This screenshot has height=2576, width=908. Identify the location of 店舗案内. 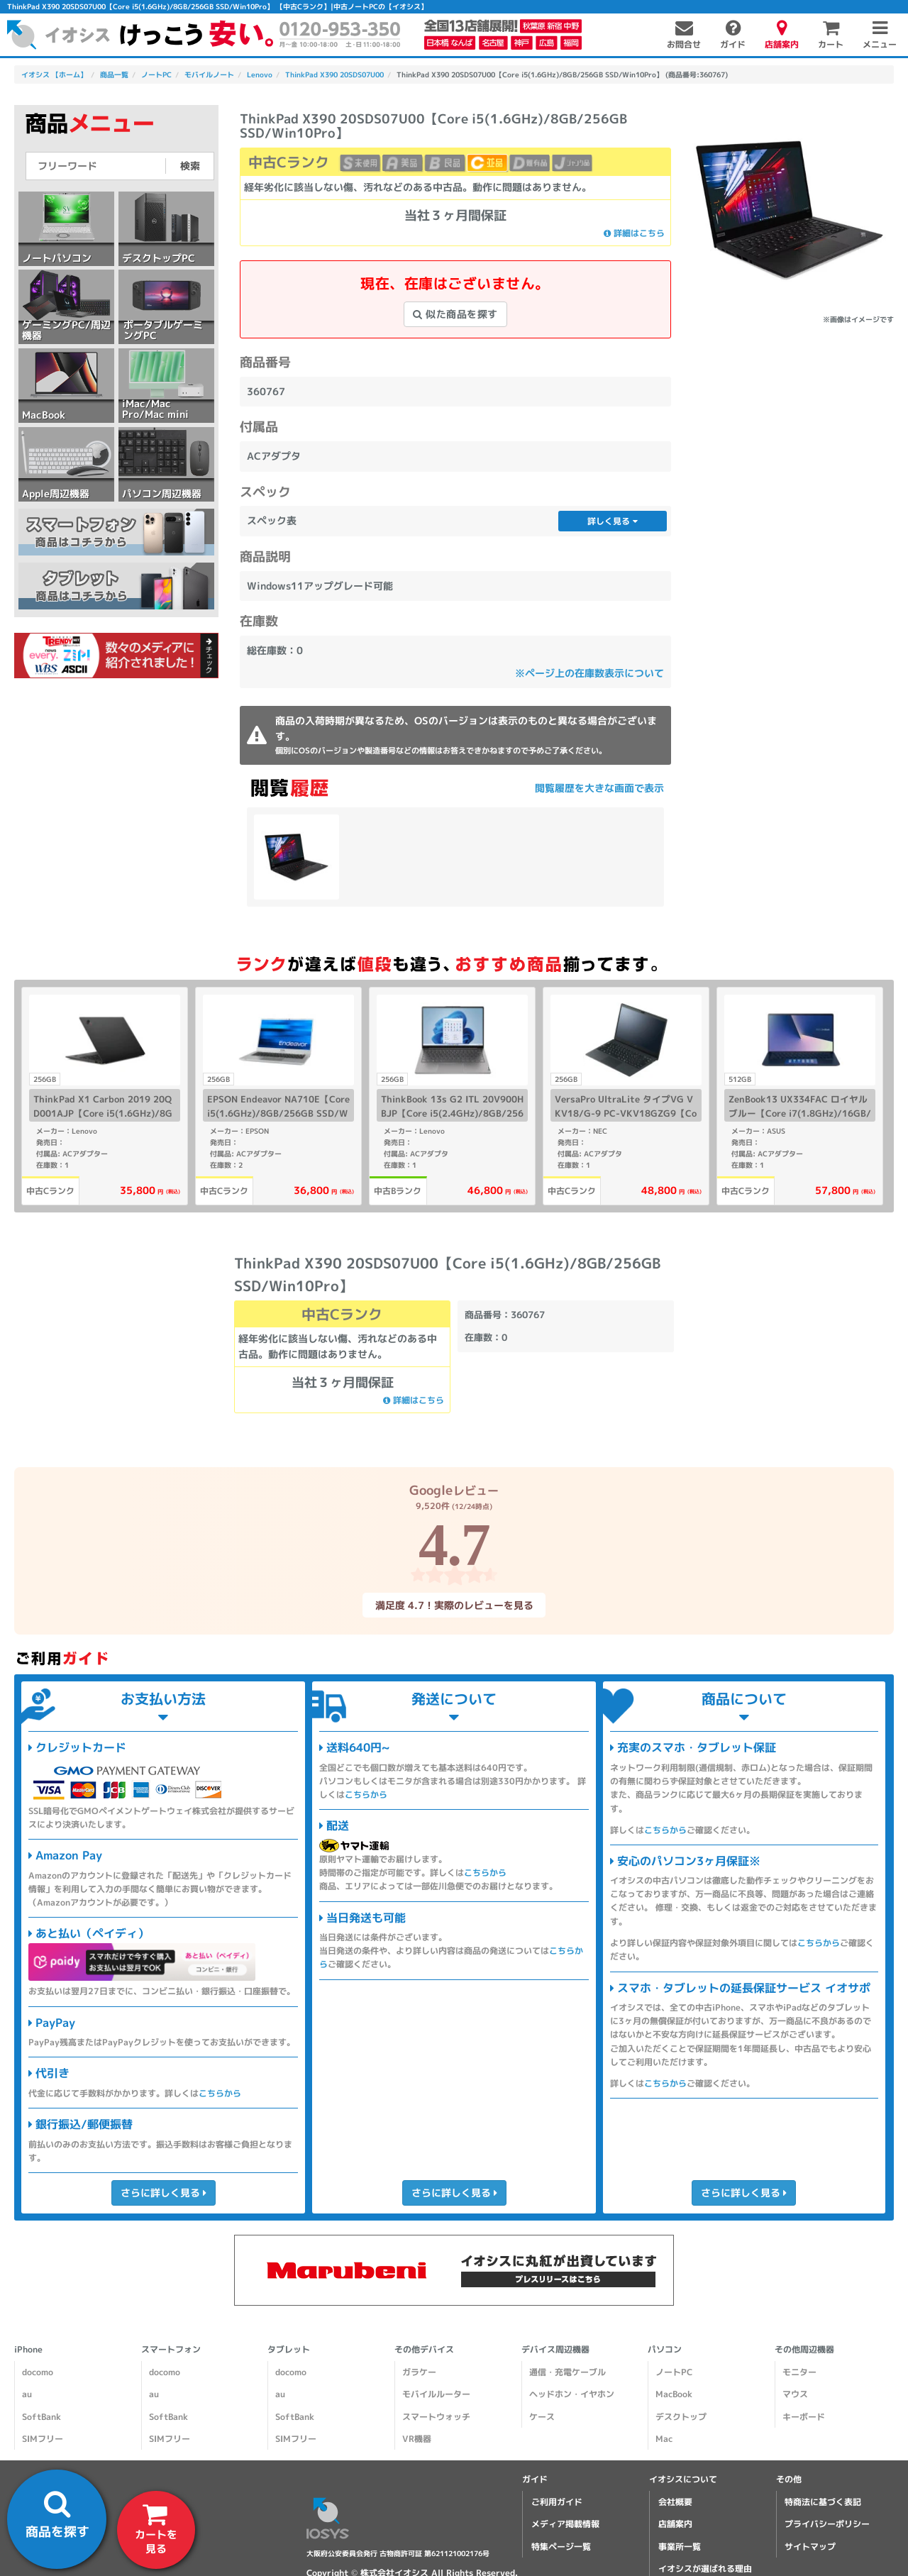
(675, 2524).